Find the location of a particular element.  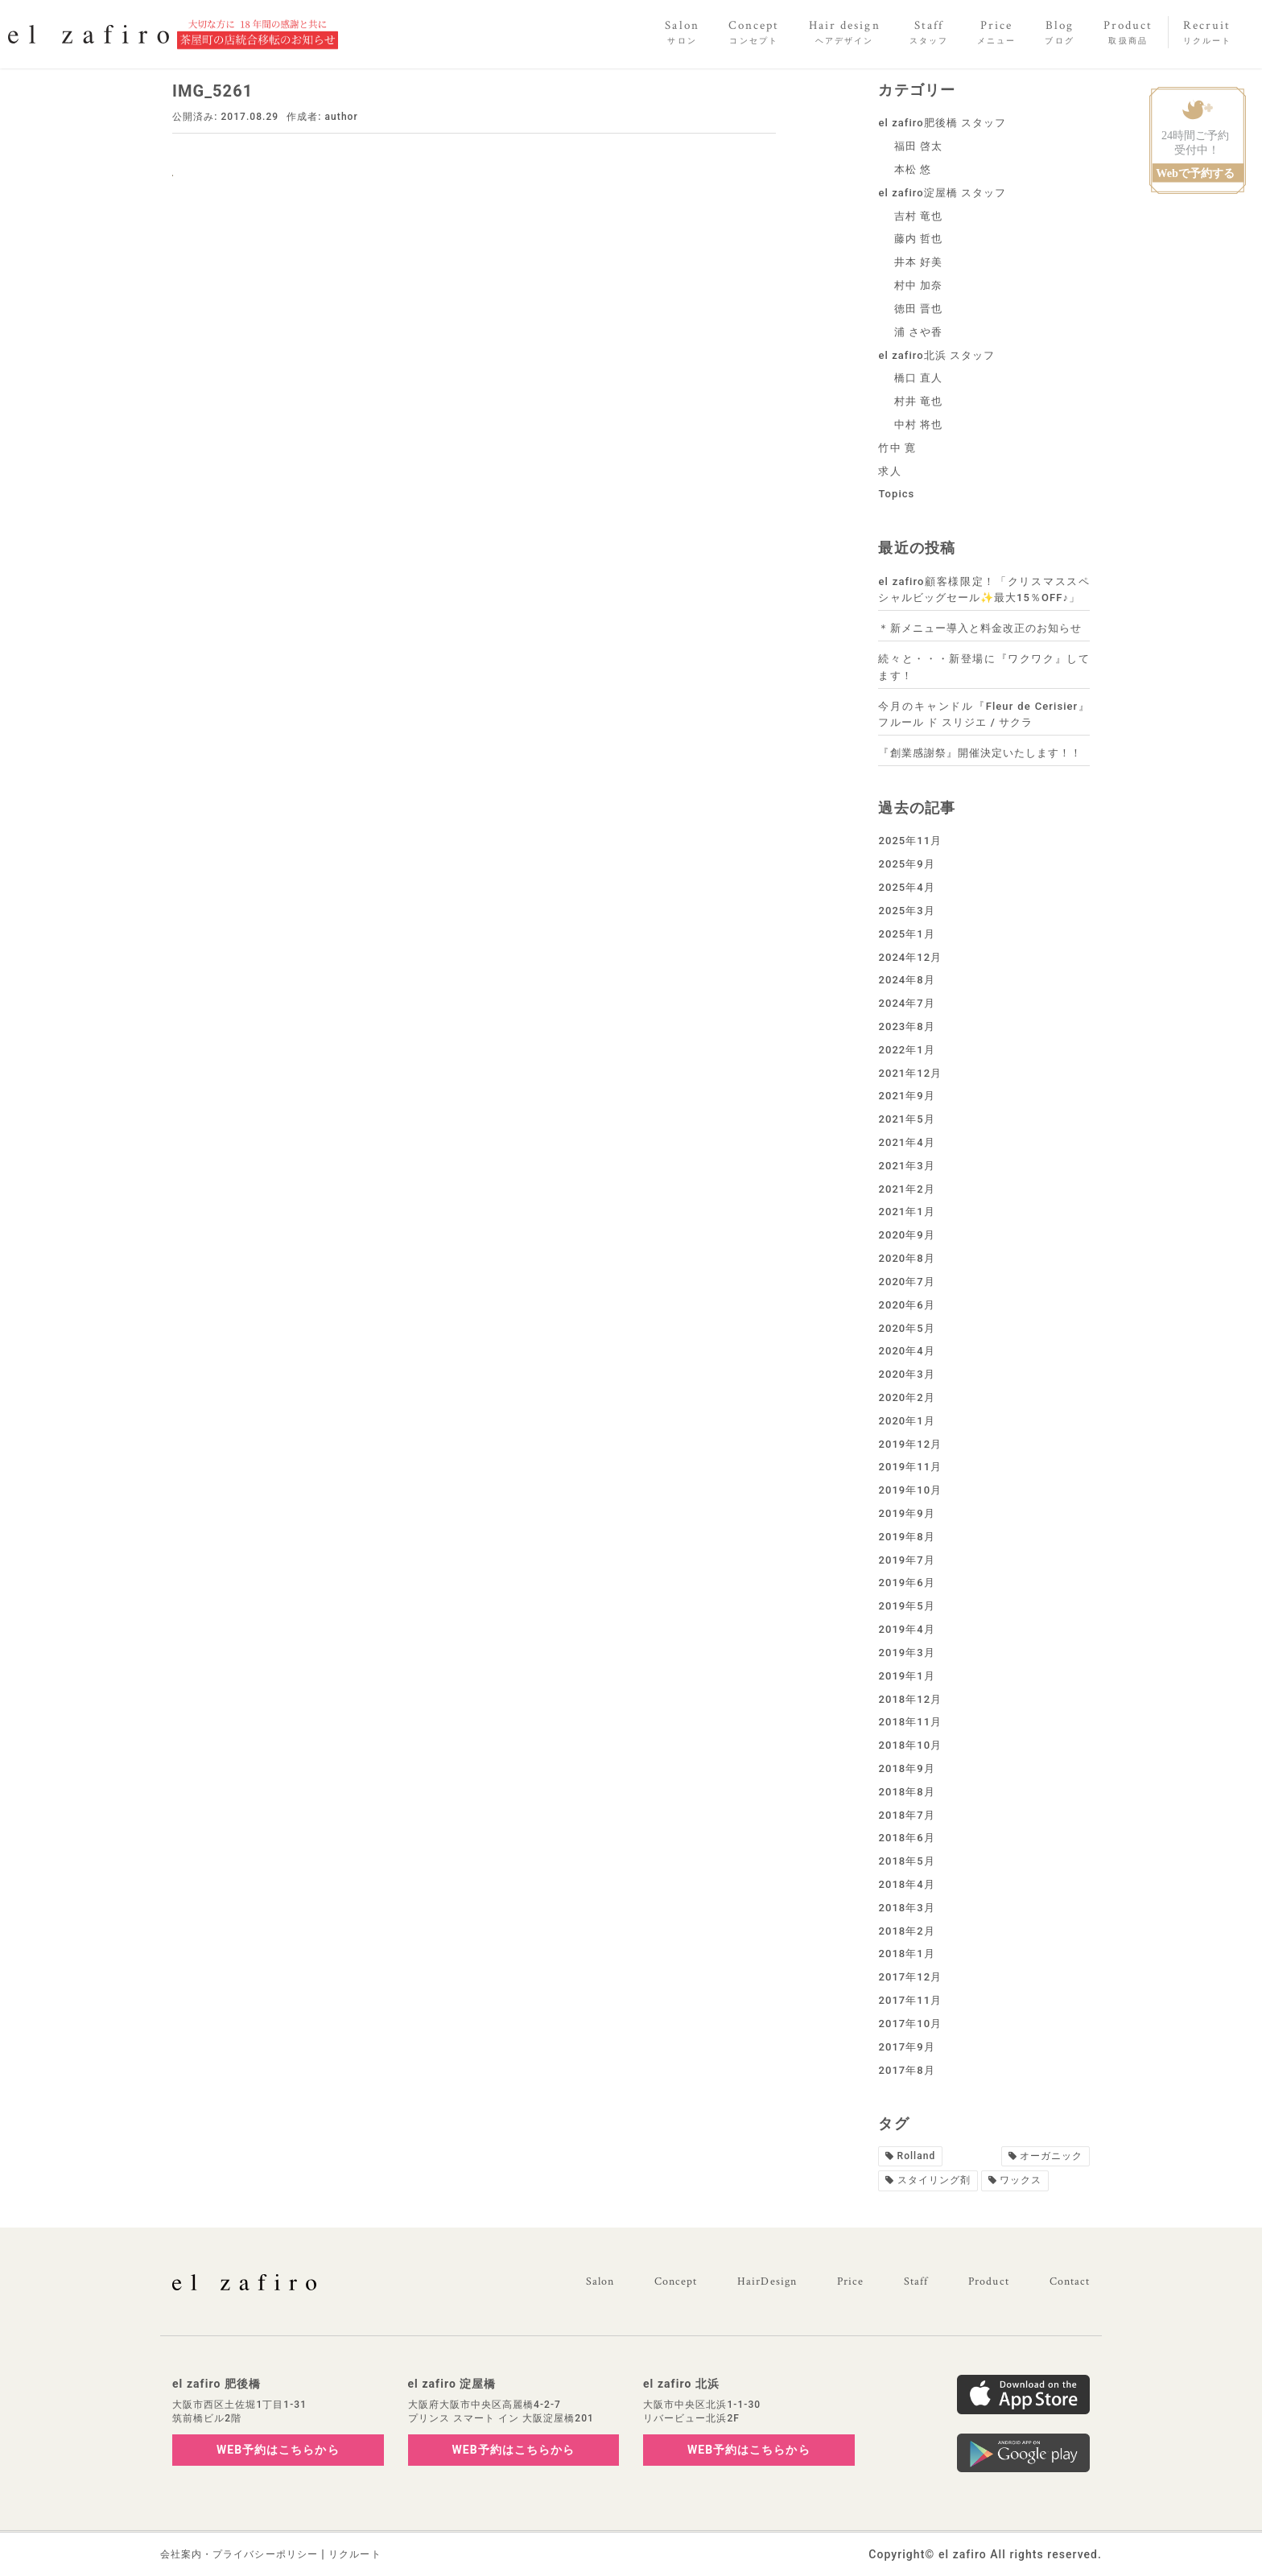

2020年3月 is located at coordinates (906, 1374).